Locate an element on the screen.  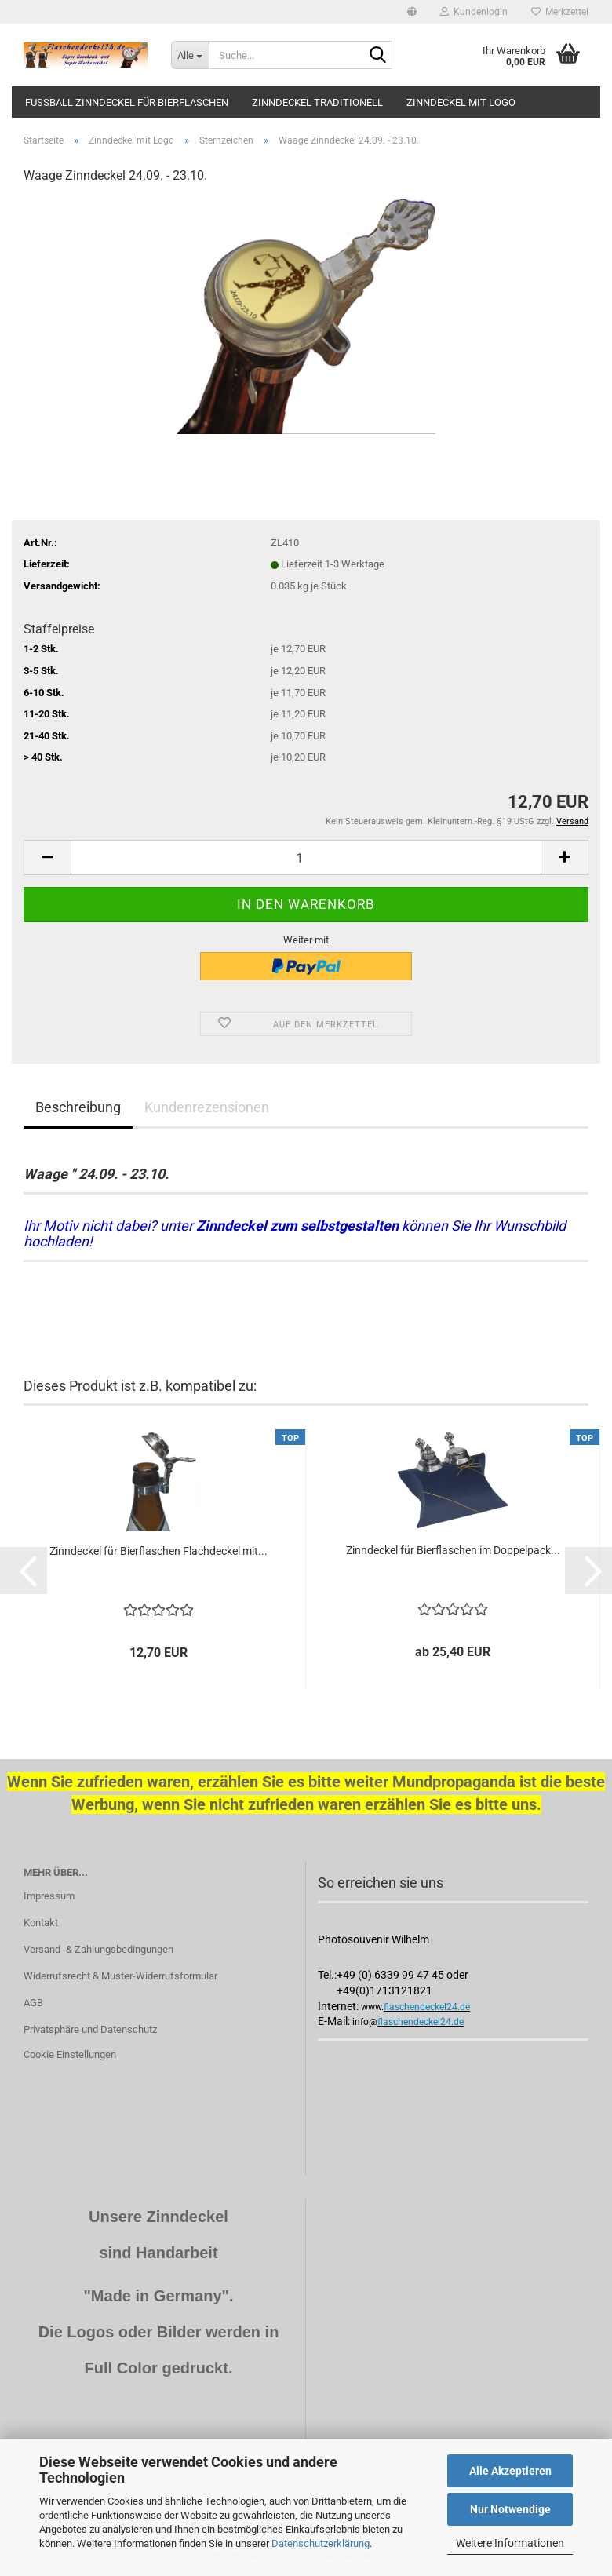
www. is located at coordinates (372, 2006).